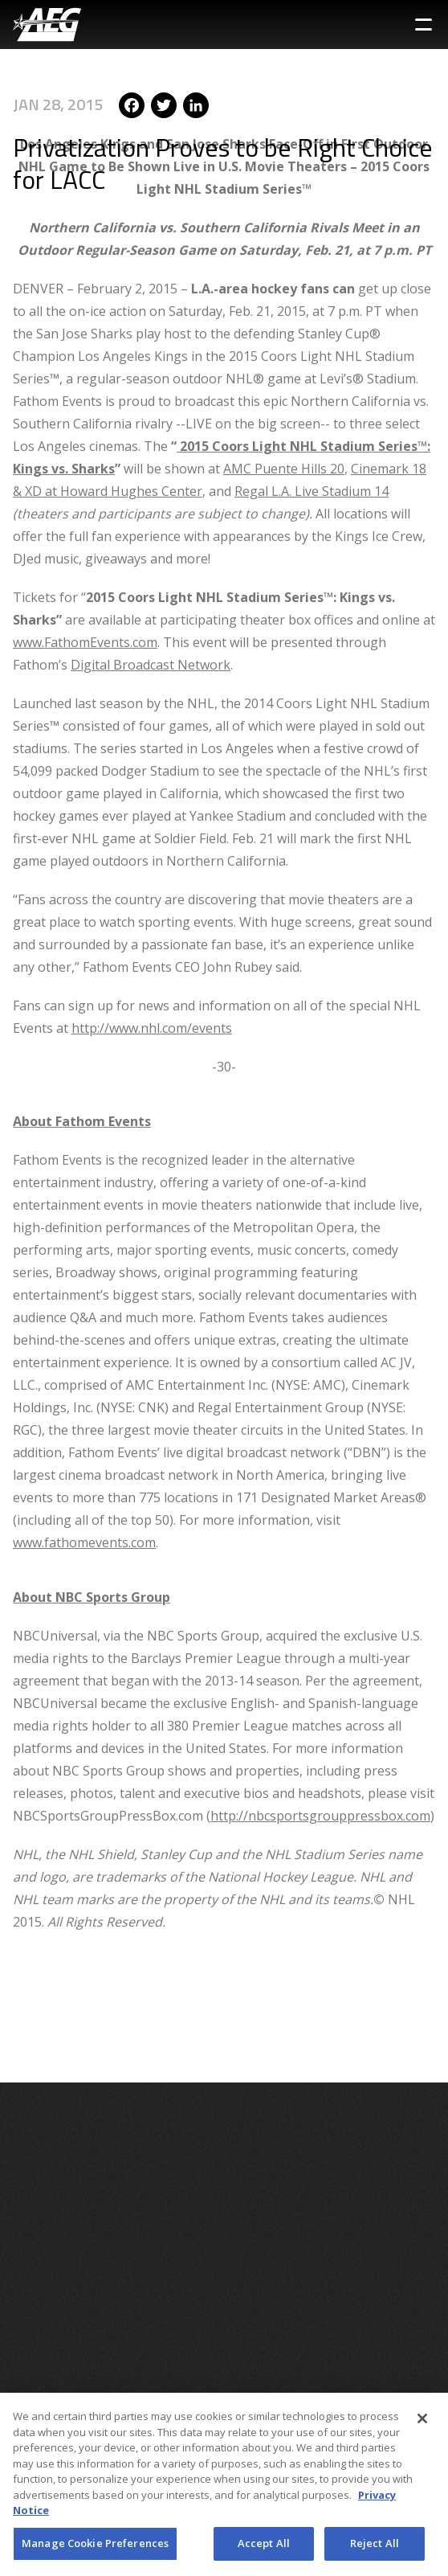 This screenshot has height=2576, width=448. I want to click on Reject All, so click(374, 2548).